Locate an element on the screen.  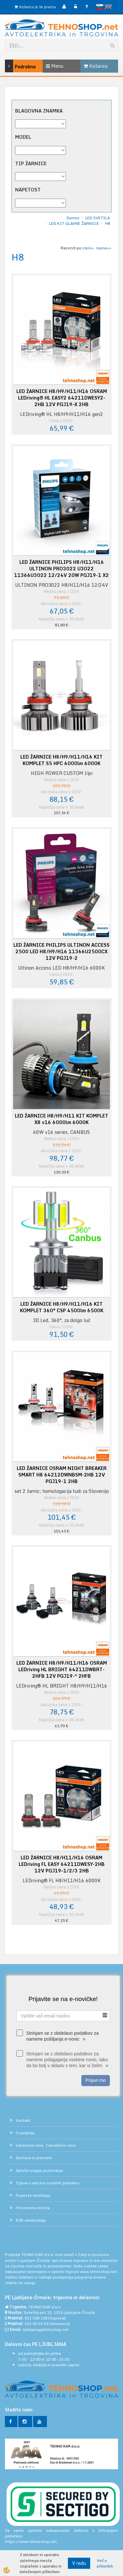
Dostava in prevzem is located at coordinates (34, 2158).